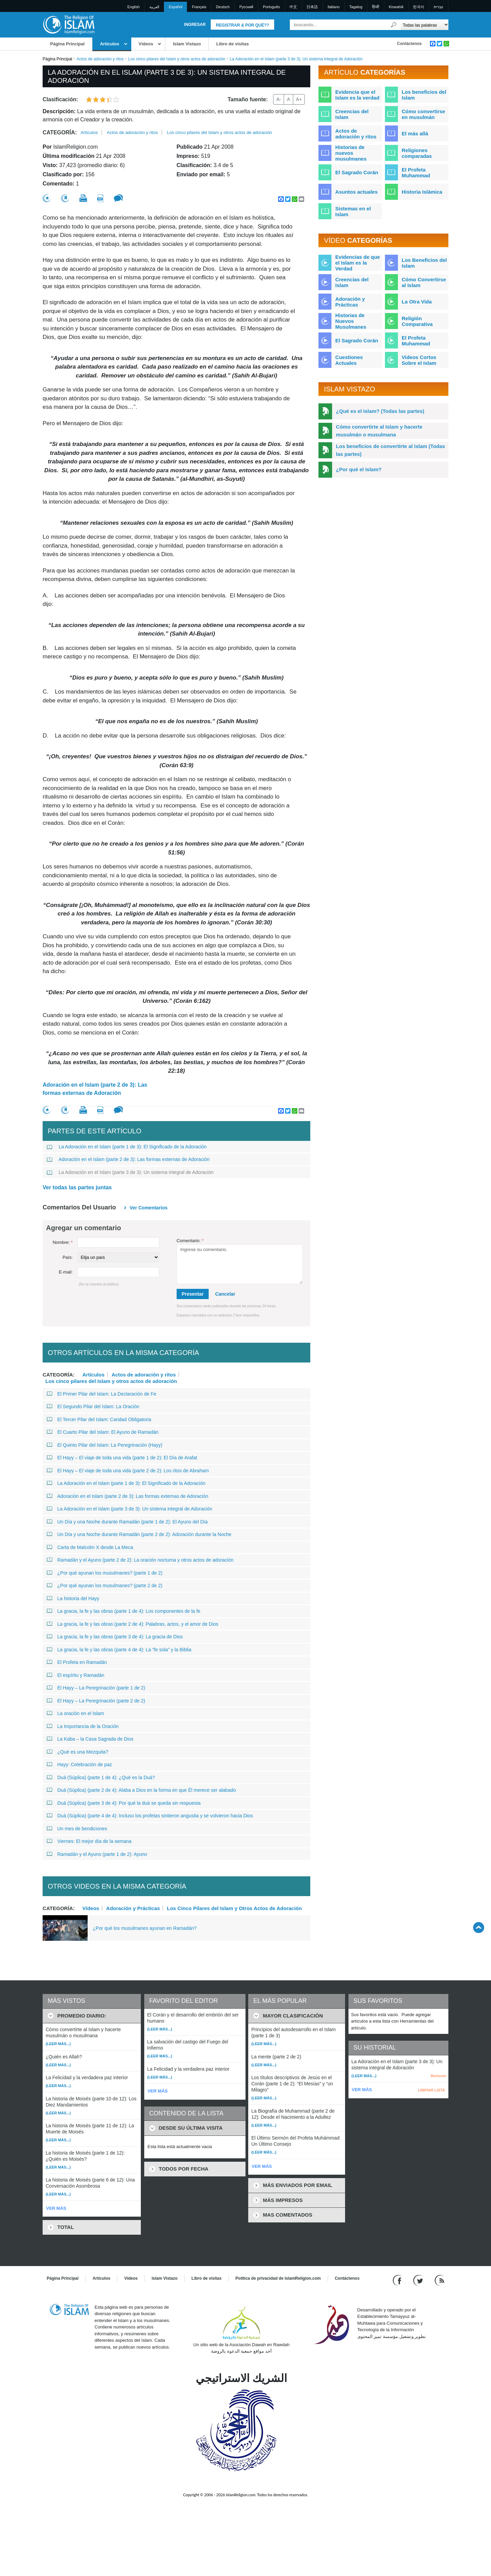 Image resolution: width=491 pixels, height=2576 pixels. What do you see at coordinates (73, 1598) in the screenshot?
I see `La historia del Hayy` at bounding box center [73, 1598].